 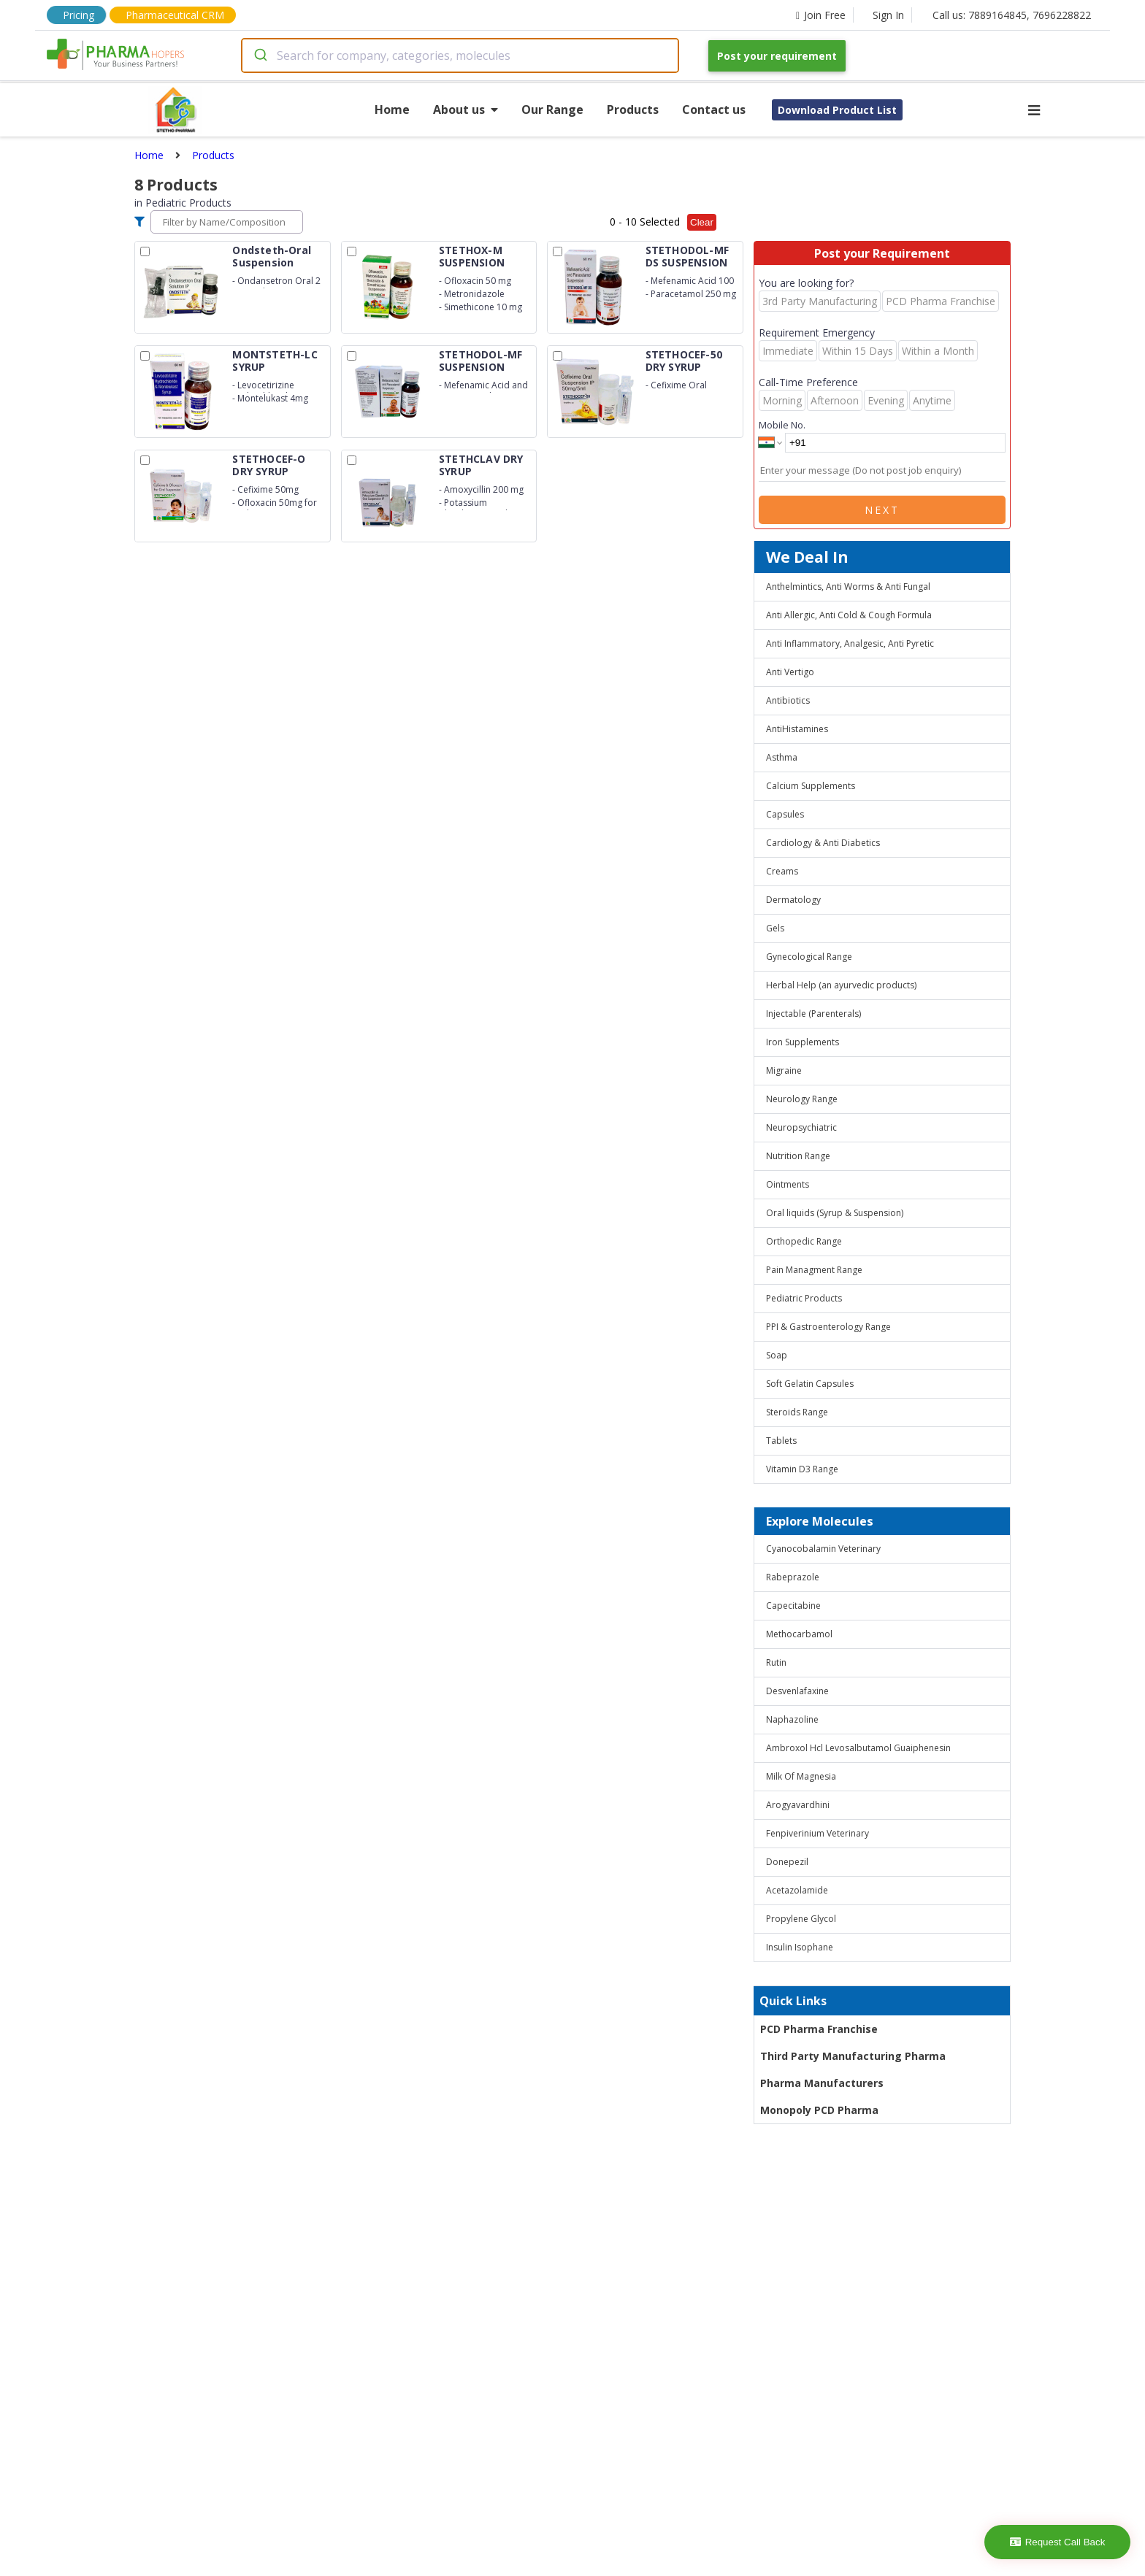 What do you see at coordinates (834, 1213) in the screenshot?
I see `Oral liquids (Syrup & Suspension)` at bounding box center [834, 1213].